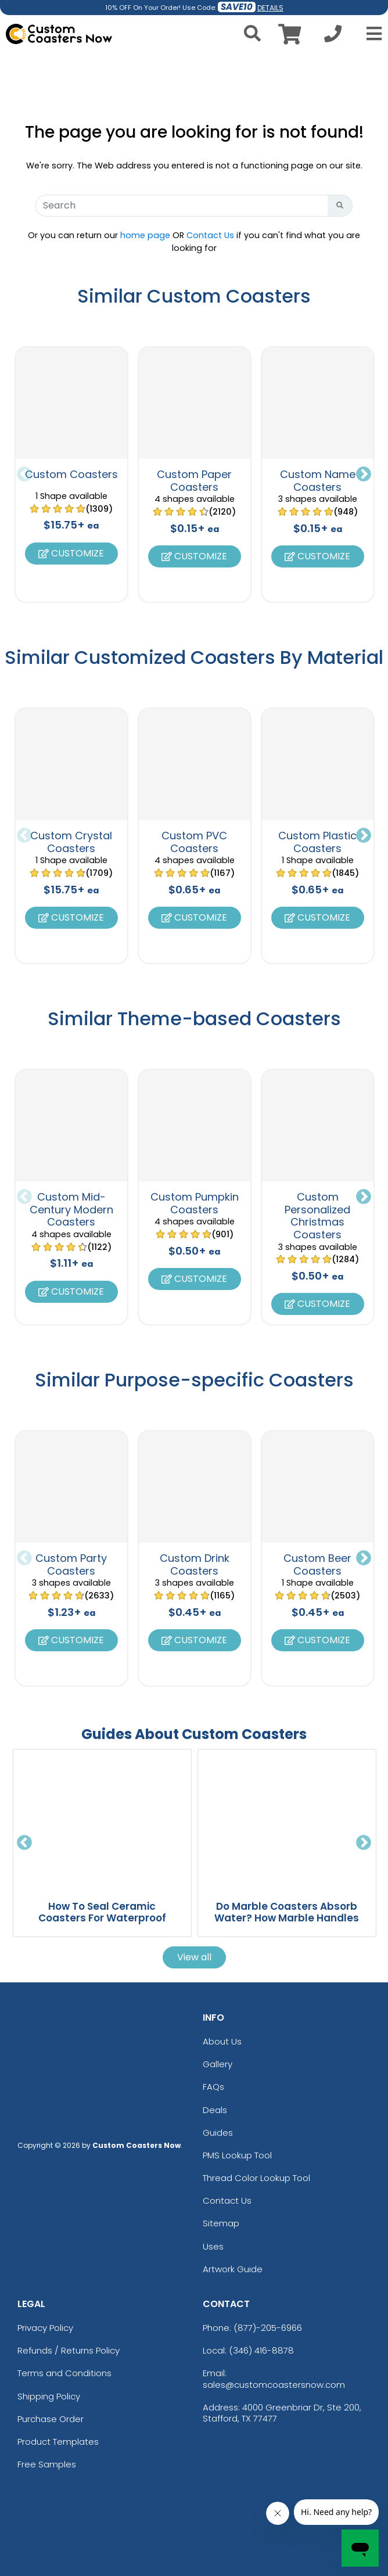  What do you see at coordinates (287, 1819) in the screenshot?
I see `[Do Marble Coasters Absorb Water? How Marble Handles Moisture And Drinks blog page]` at bounding box center [287, 1819].